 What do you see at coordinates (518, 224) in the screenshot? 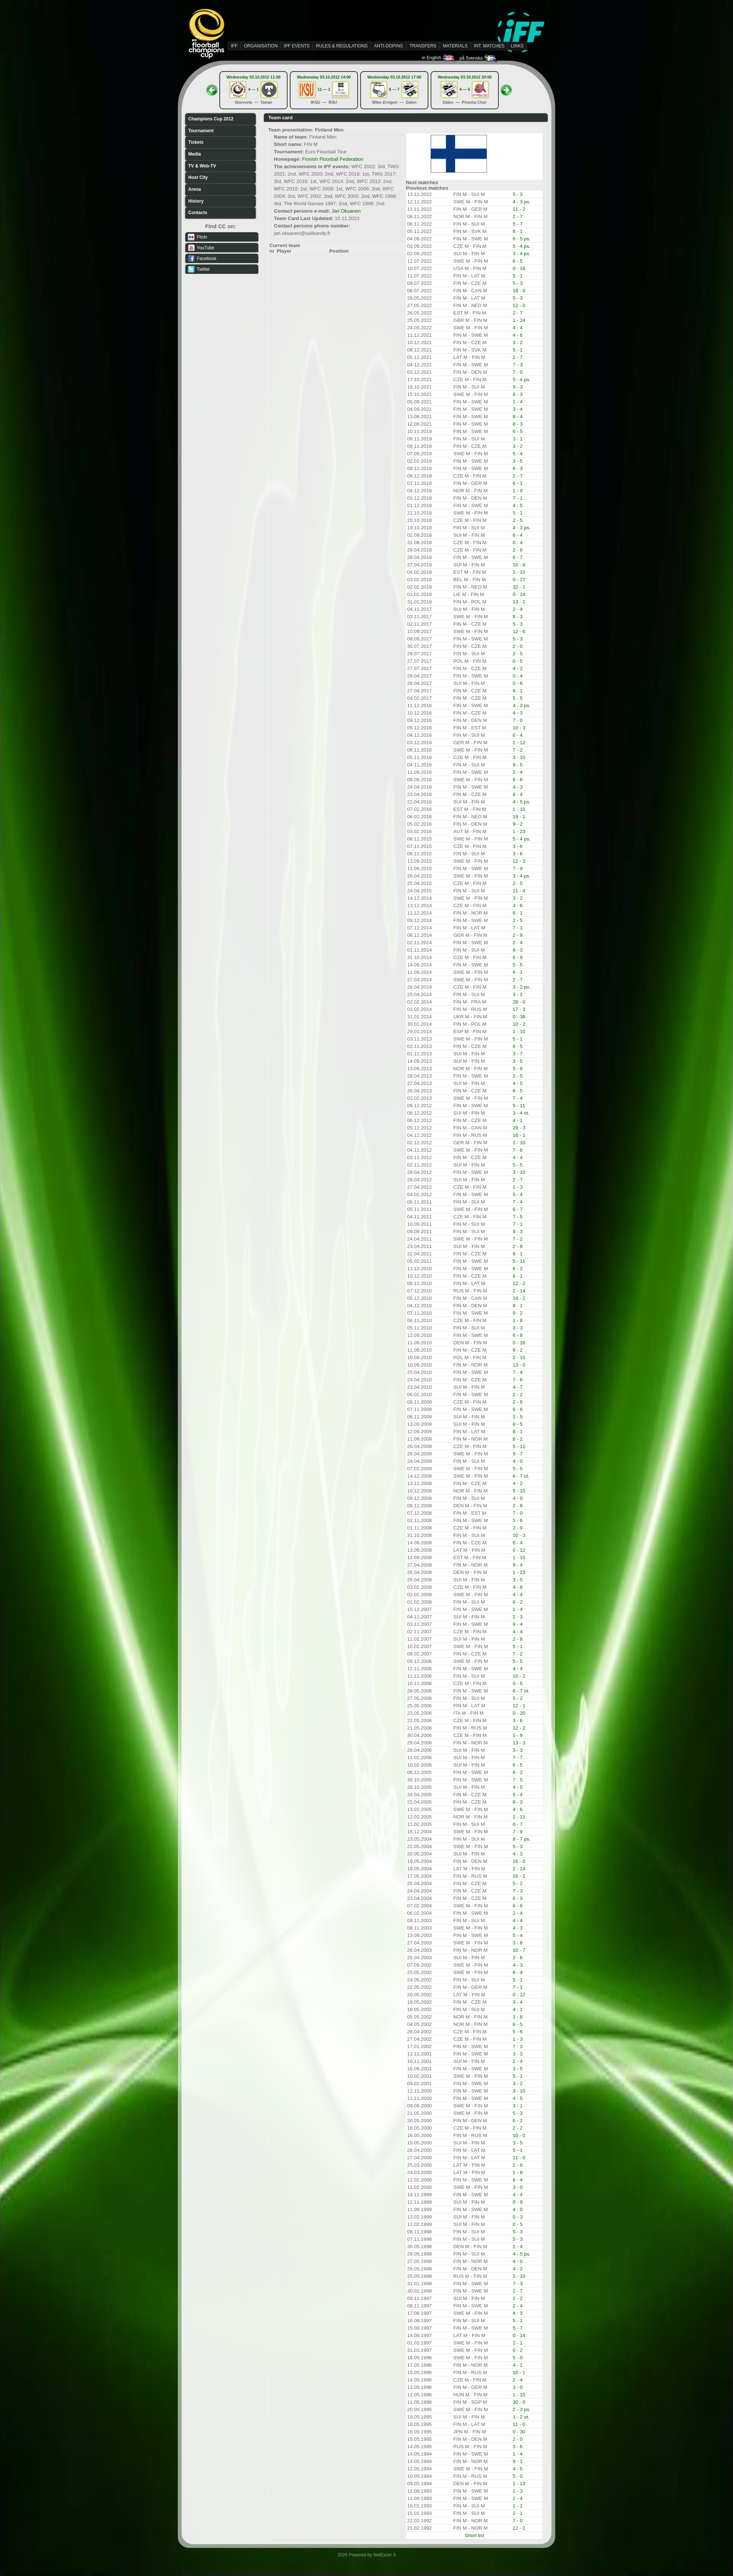
I see `5 - 7` at bounding box center [518, 224].